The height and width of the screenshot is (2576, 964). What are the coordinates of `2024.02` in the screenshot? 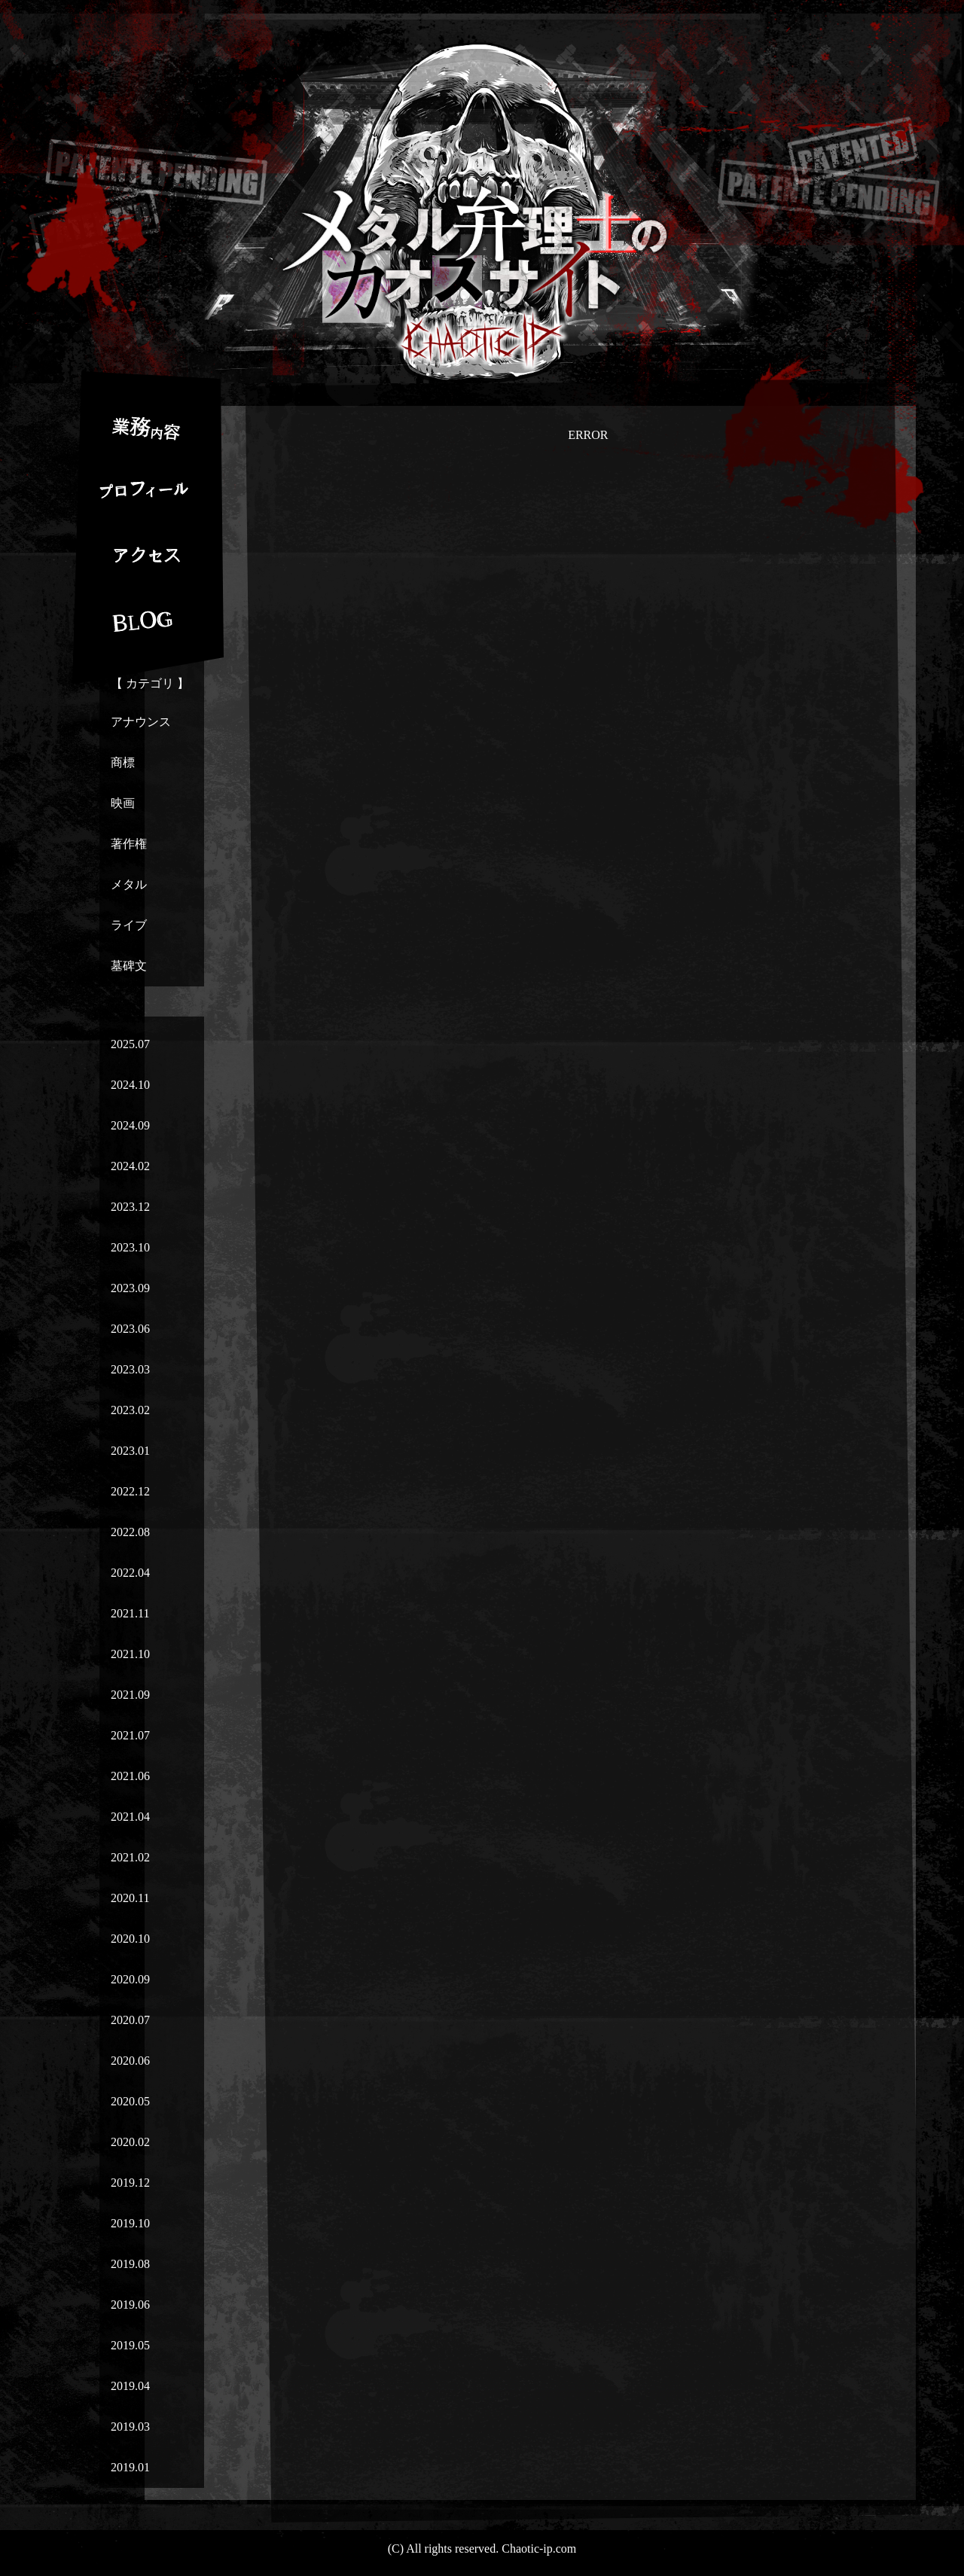 It's located at (130, 1166).